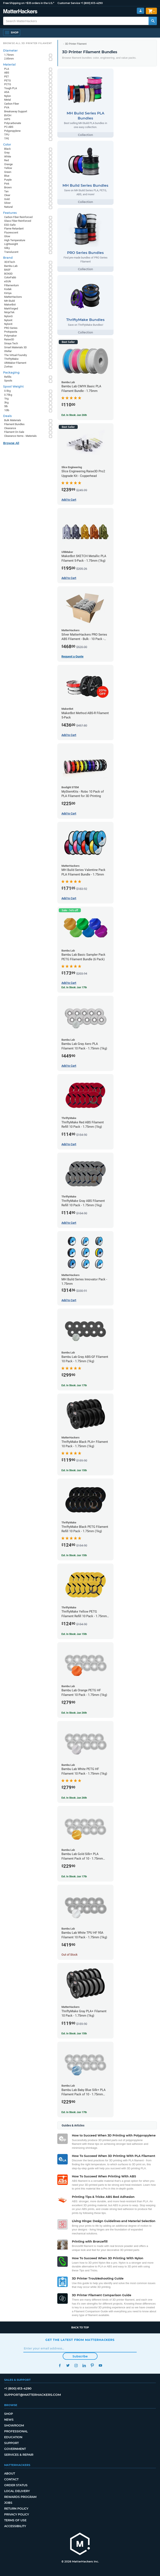 Image resolution: width=160 pixels, height=2576 pixels. What do you see at coordinates (7, 281) in the screenshot?
I see `eSUN` at bounding box center [7, 281].